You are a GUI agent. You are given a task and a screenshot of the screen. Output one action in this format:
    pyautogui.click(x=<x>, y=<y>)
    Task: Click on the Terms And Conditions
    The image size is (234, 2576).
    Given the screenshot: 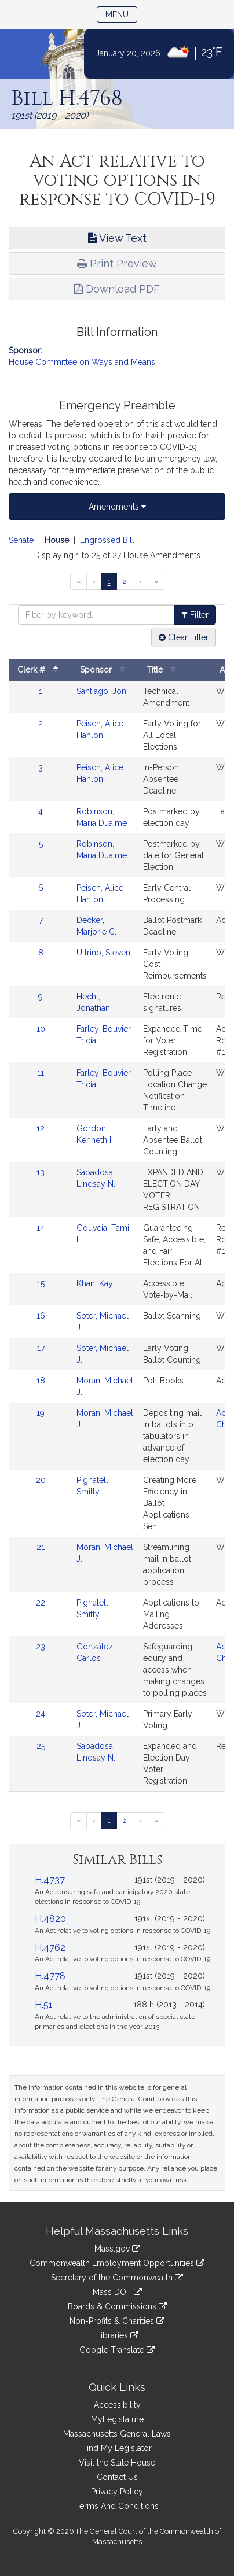 What is the action you would take?
    pyautogui.click(x=117, y=2506)
    